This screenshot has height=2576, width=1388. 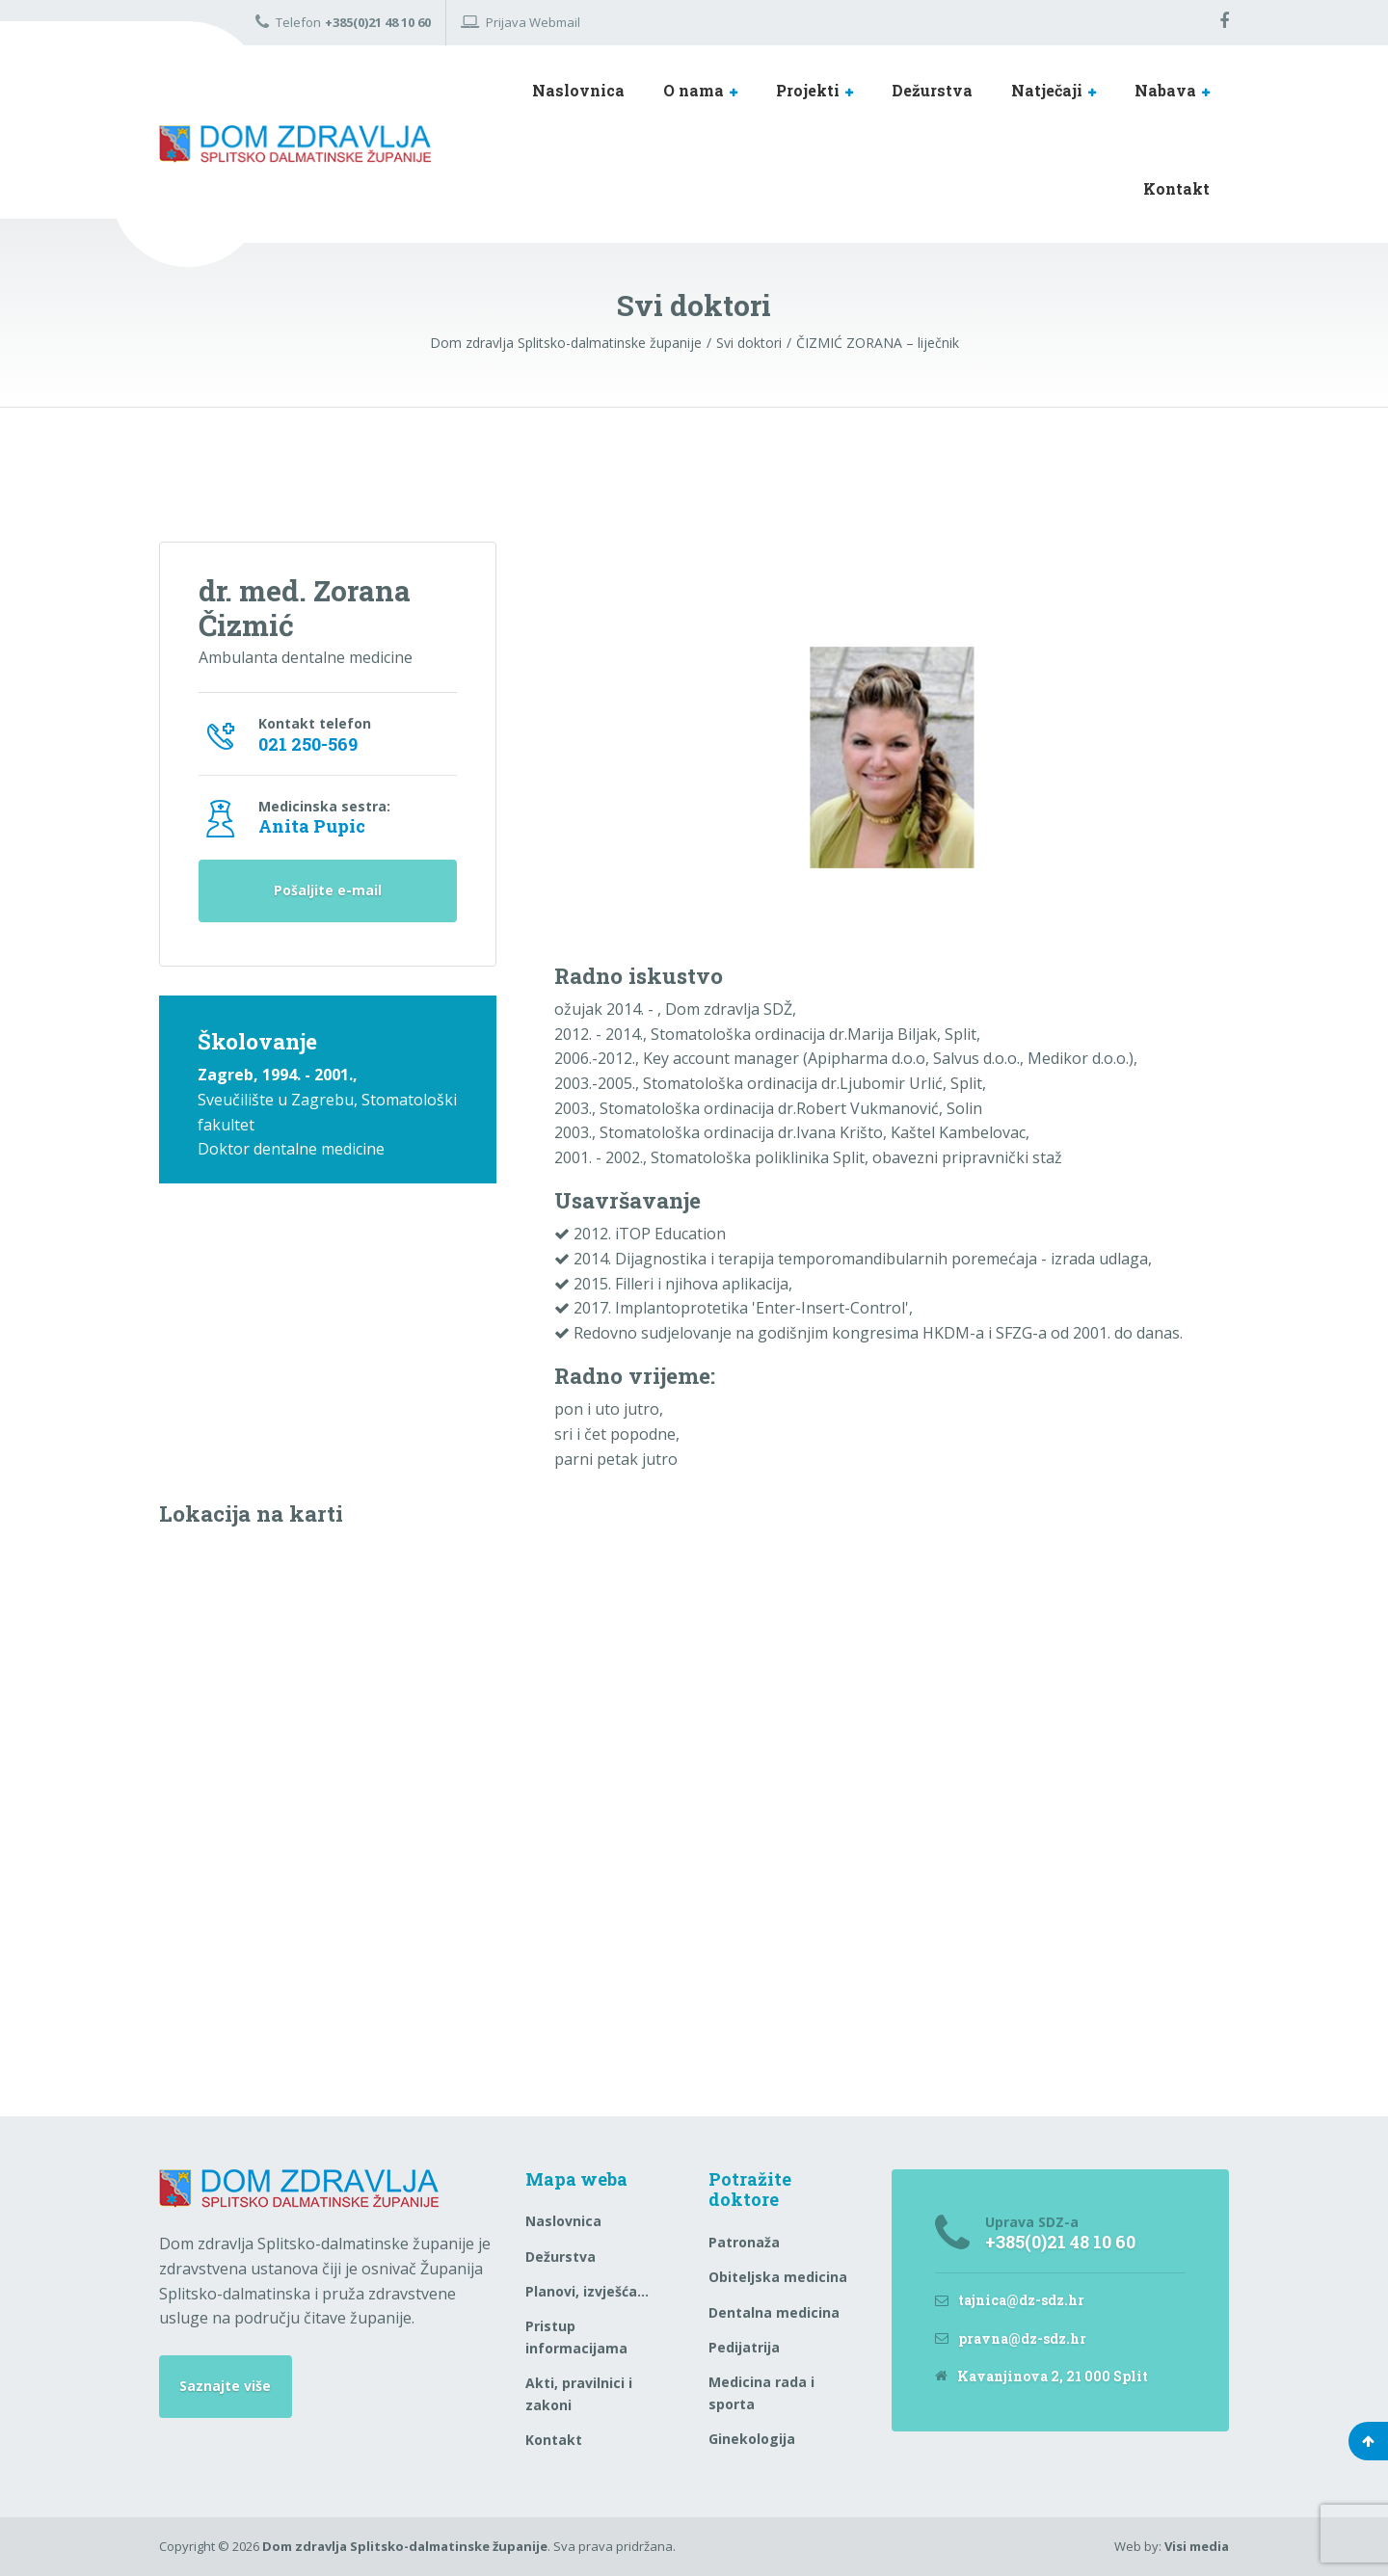 What do you see at coordinates (777, 2277) in the screenshot?
I see `Obiteljska medicina` at bounding box center [777, 2277].